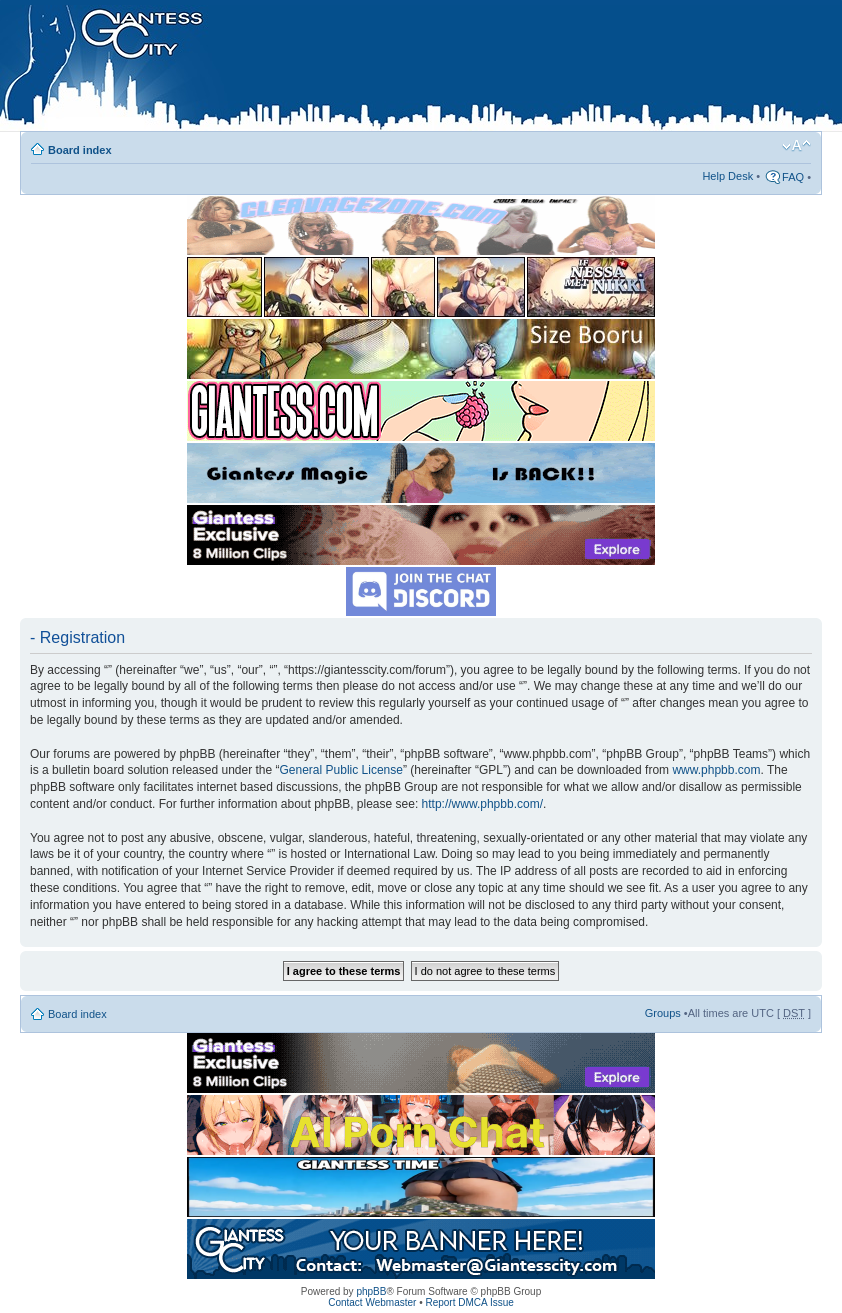 The image size is (842, 1313). I want to click on Board index, so click(80, 150).